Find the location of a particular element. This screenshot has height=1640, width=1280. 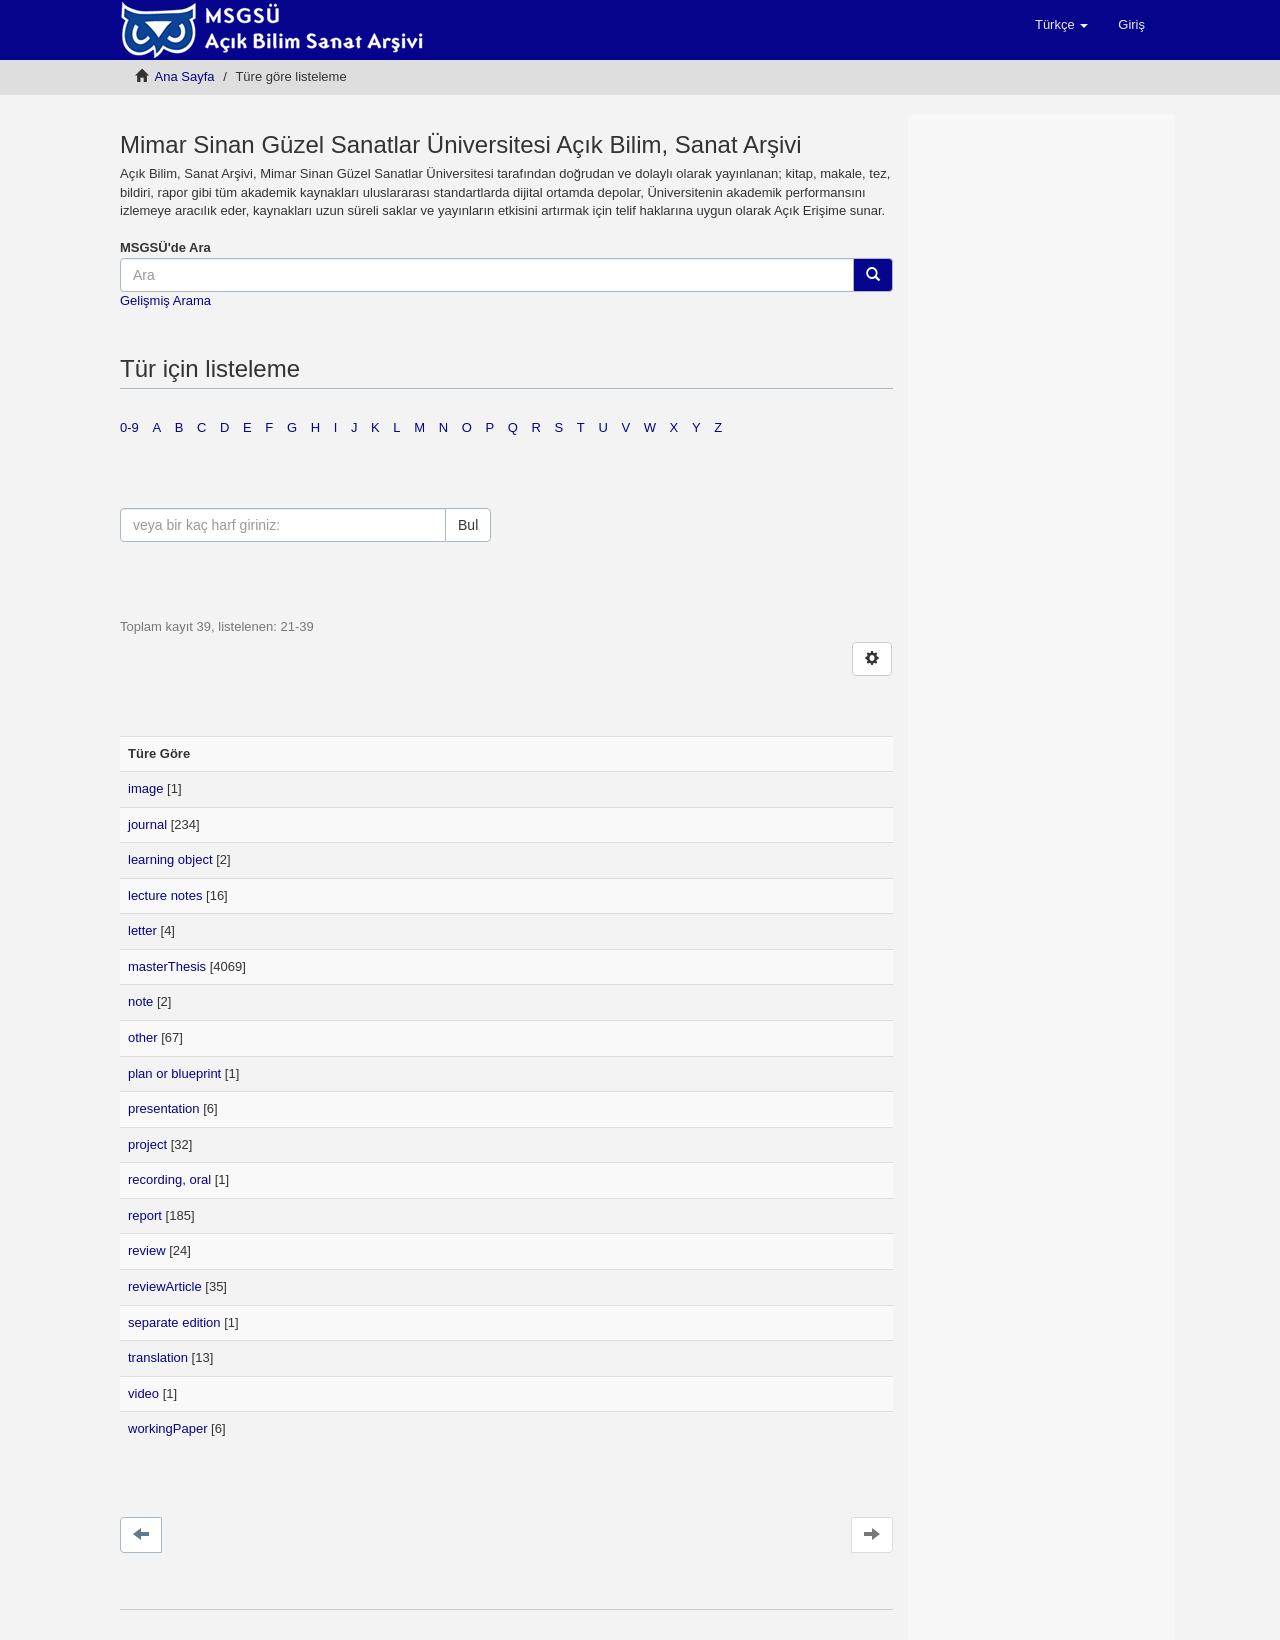

recording, oral is located at coordinates (169, 1179).